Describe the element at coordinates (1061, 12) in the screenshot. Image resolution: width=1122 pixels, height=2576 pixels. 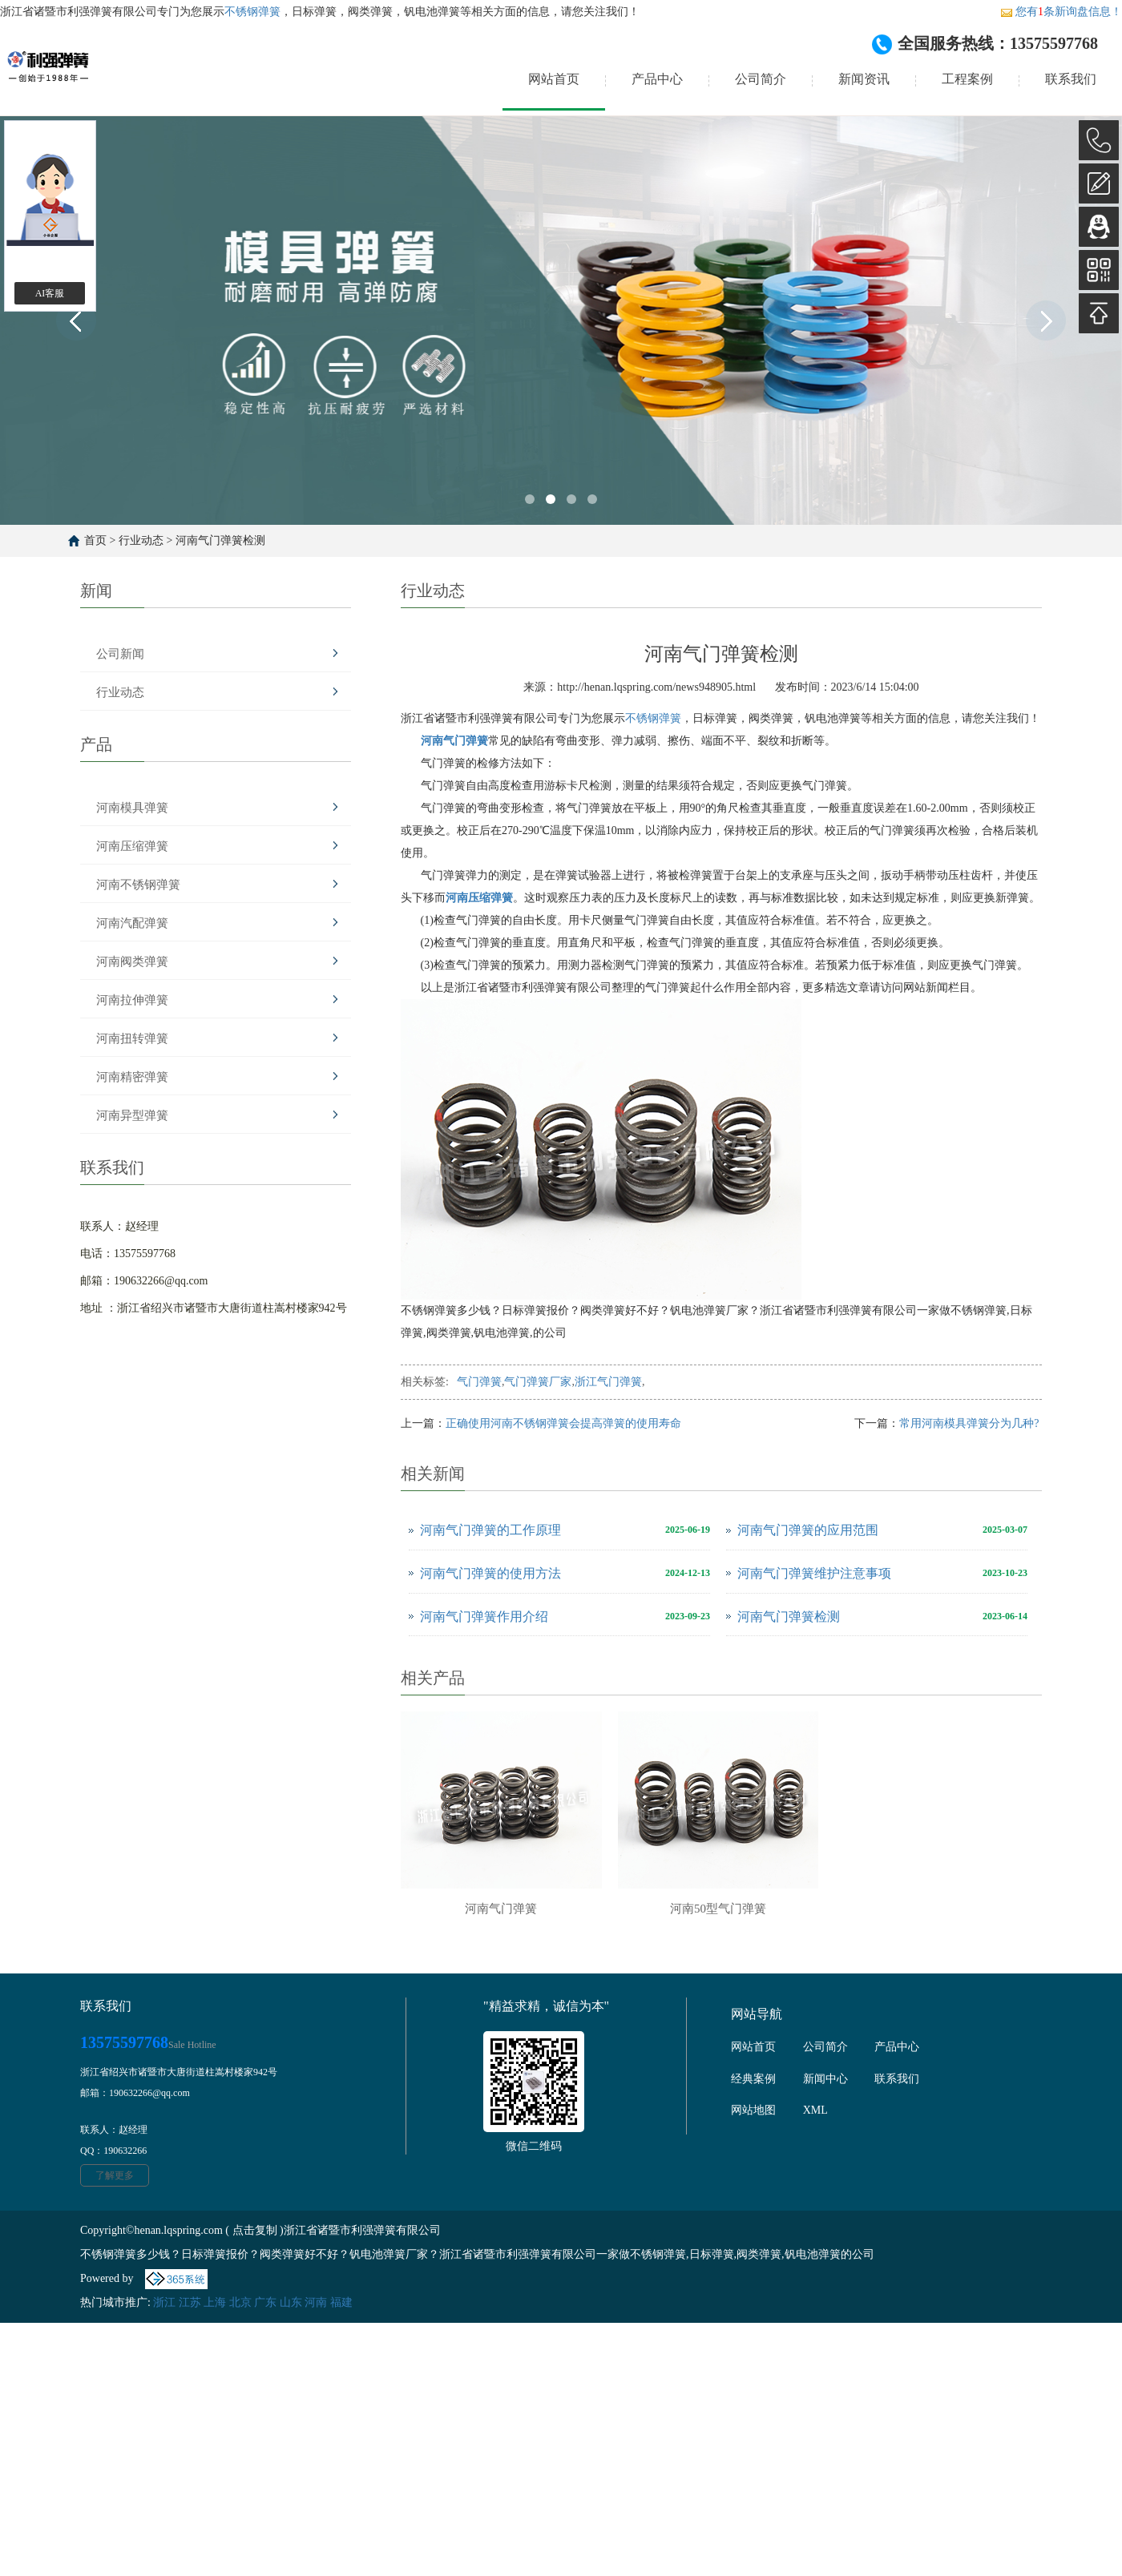
I see `您有条新询盘信息！` at that location.